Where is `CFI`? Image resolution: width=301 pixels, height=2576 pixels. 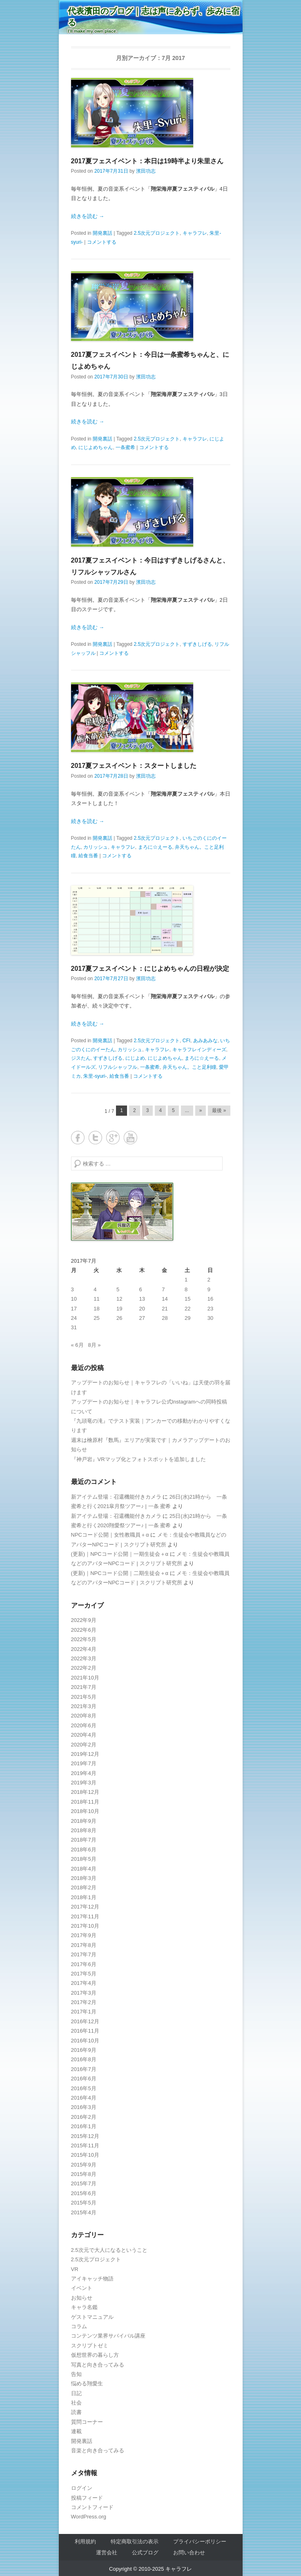 CFI is located at coordinates (186, 1040).